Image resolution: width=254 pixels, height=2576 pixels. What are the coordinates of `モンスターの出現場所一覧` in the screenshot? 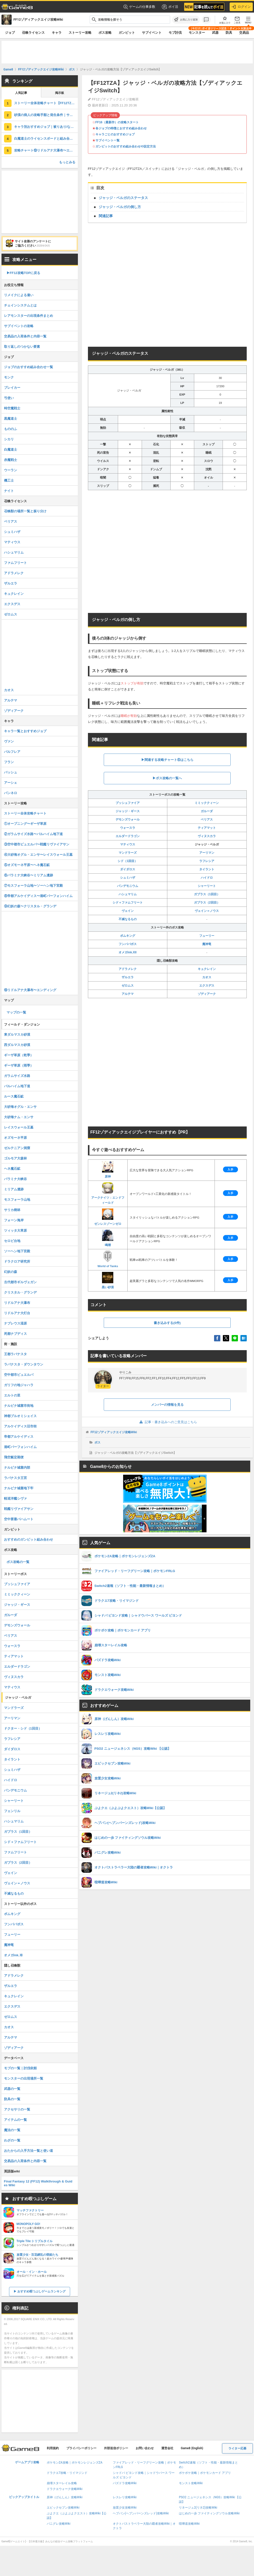 It's located at (23, 2078).